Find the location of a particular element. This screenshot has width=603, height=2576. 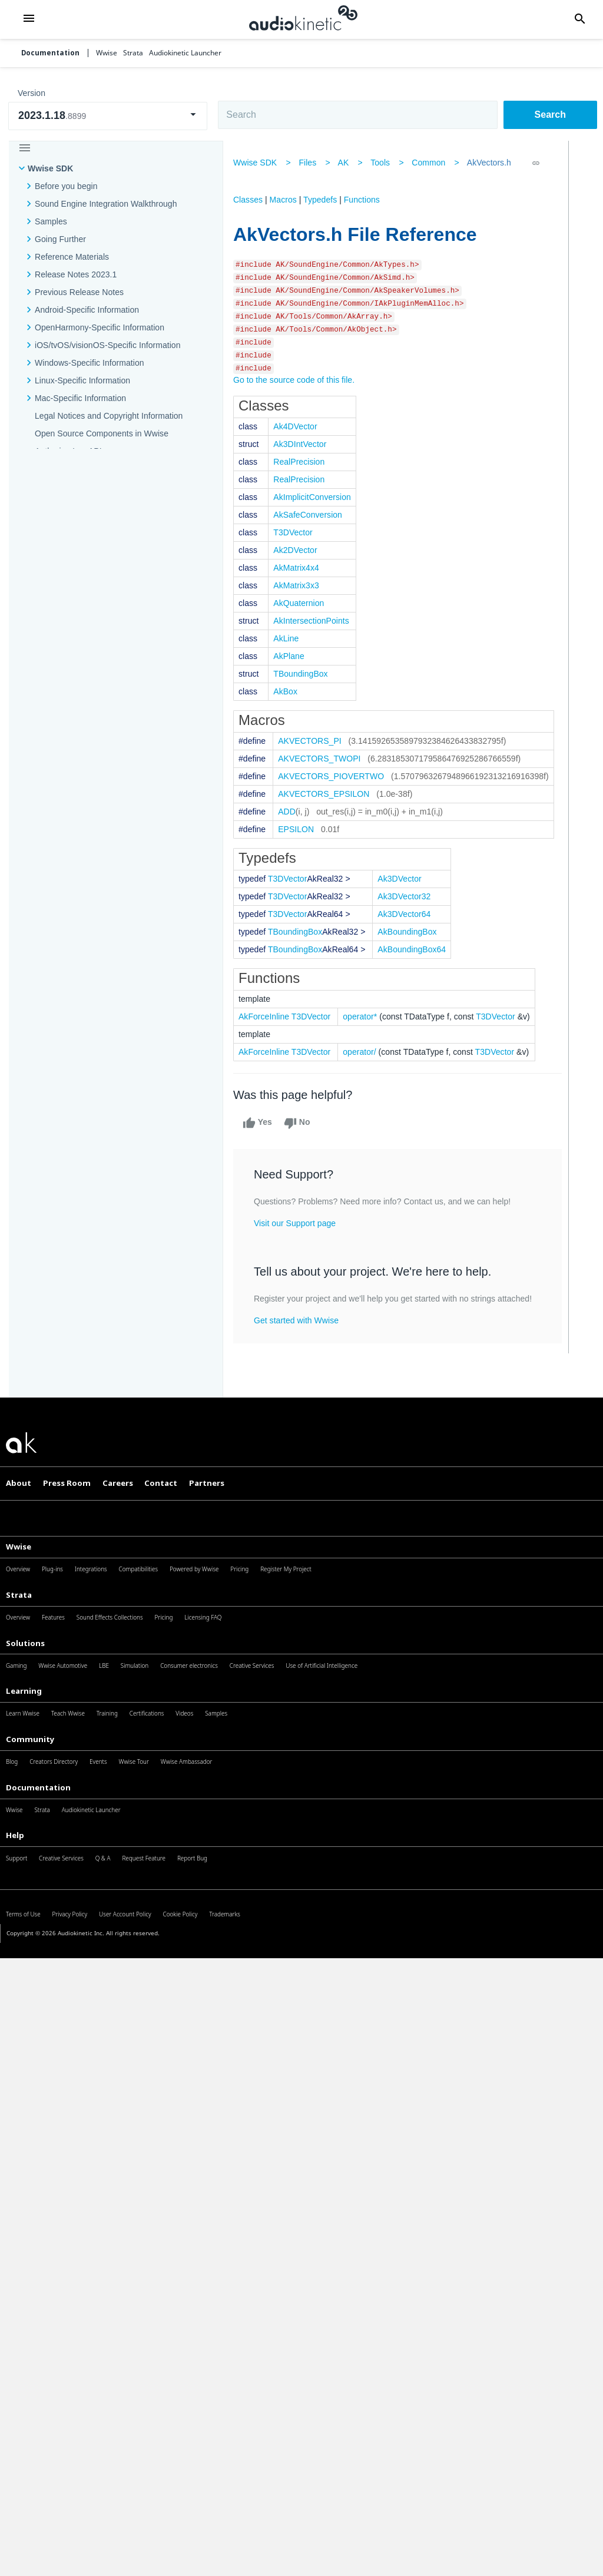

Android-Specific Information is located at coordinates (87, 309).